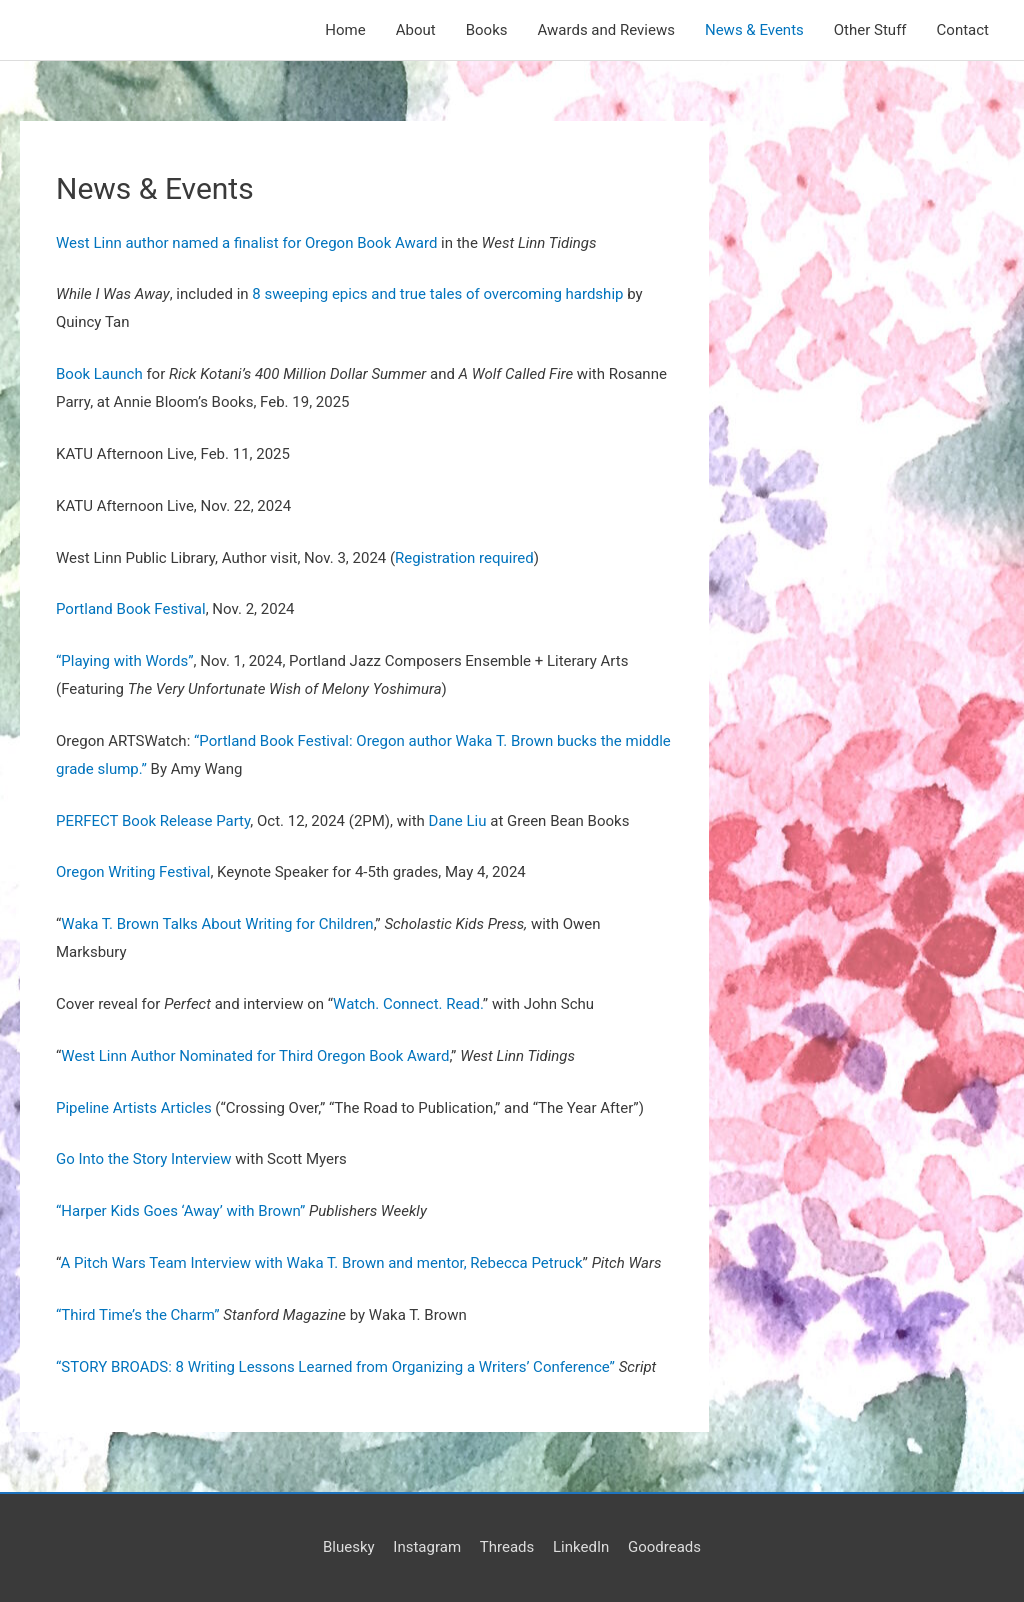  What do you see at coordinates (408, 1004) in the screenshot?
I see `Watch. Connect. Read.` at bounding box center [408, 1004].